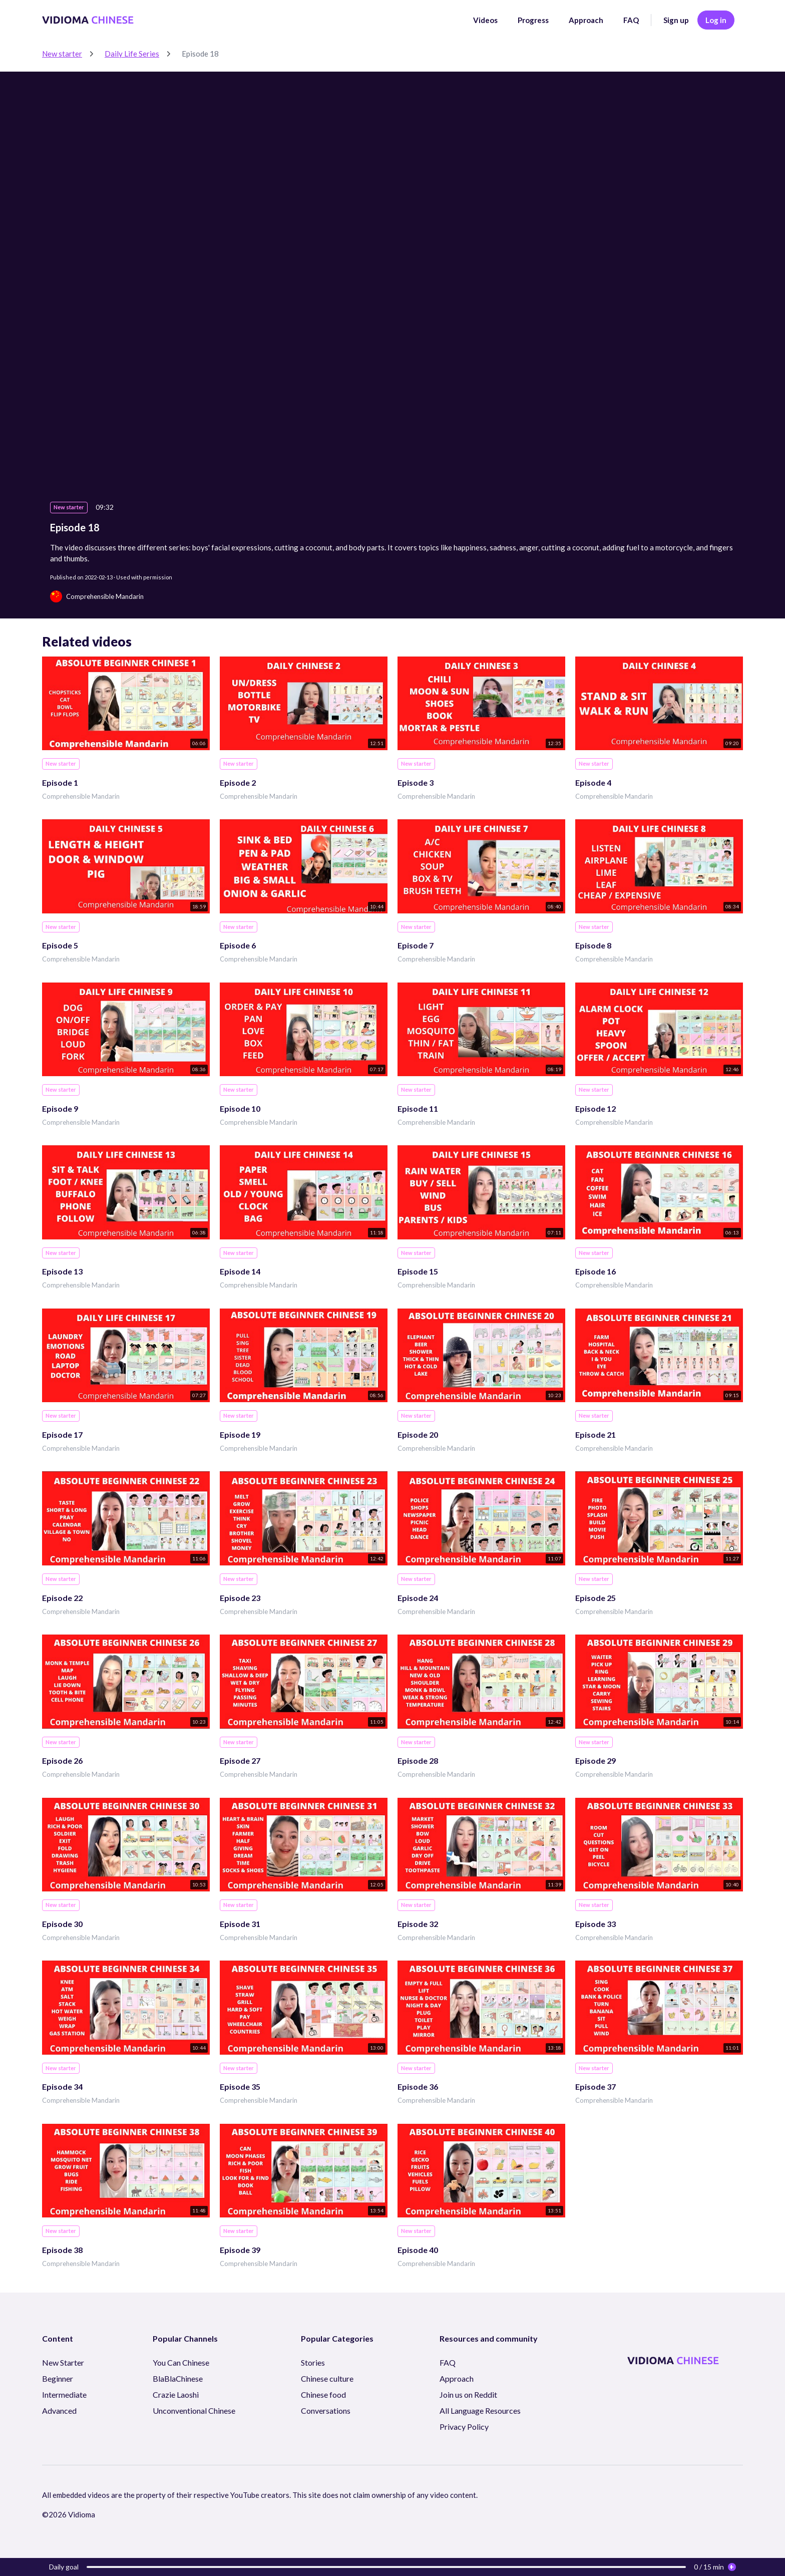 The width and height of the screenshot is (785, 2576). Describe the element at coordinates (418, 2086) in the screenshot. I see `Episode 36` at that location.